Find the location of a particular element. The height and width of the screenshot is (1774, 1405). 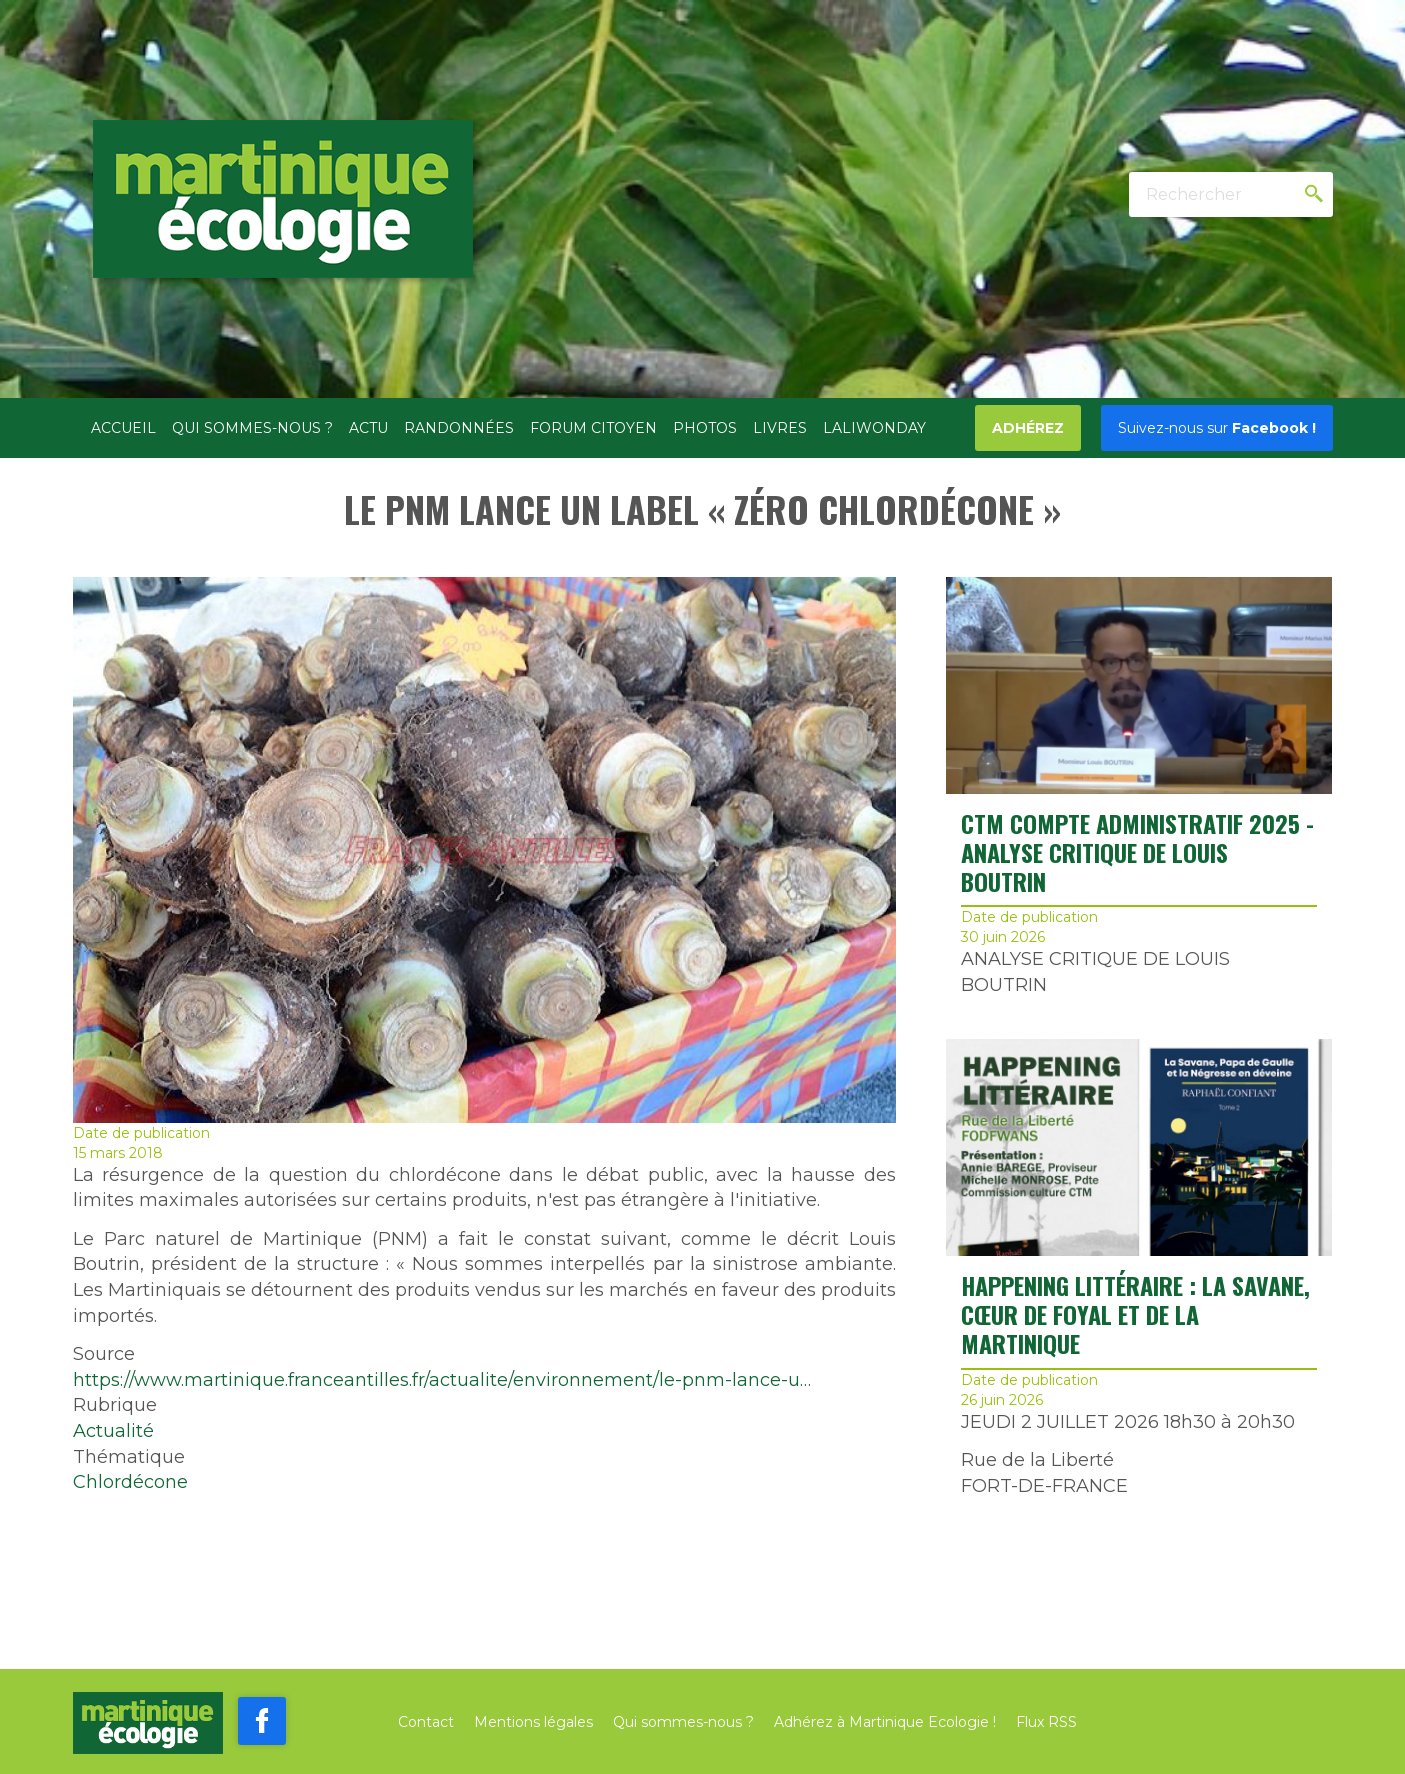

Actualité is located at coordinates (113, 1431).